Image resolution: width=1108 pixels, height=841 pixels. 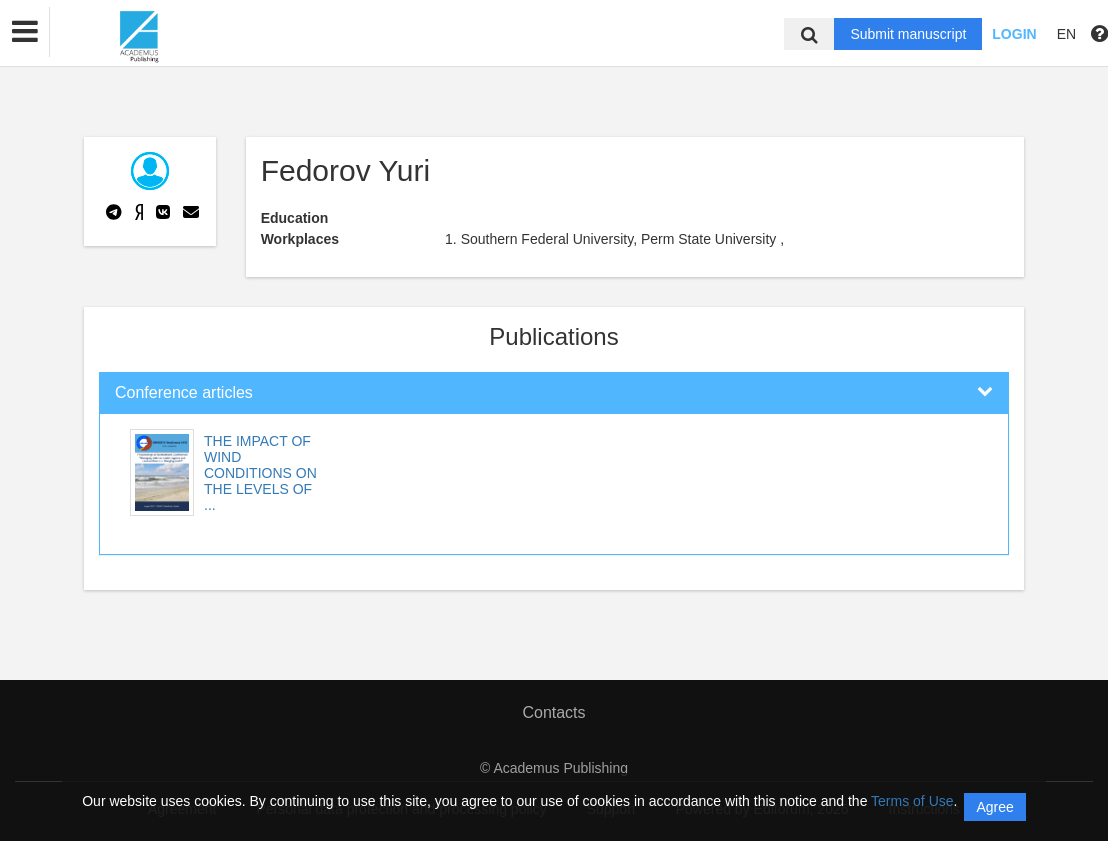 What do you see at coordinates (1066, 34) in the screenshot?
I see `EN [button]` at bounding box center [1066, 34].